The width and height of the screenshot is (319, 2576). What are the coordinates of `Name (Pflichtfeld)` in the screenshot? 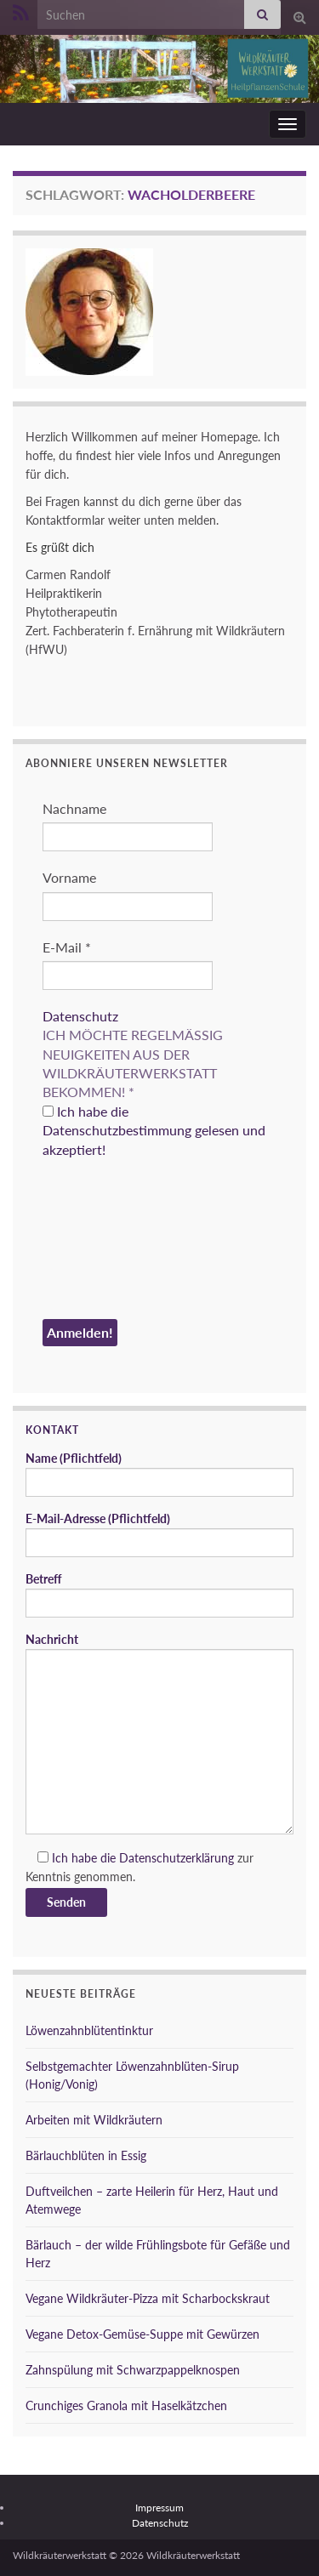 It's located at (159, 1474).